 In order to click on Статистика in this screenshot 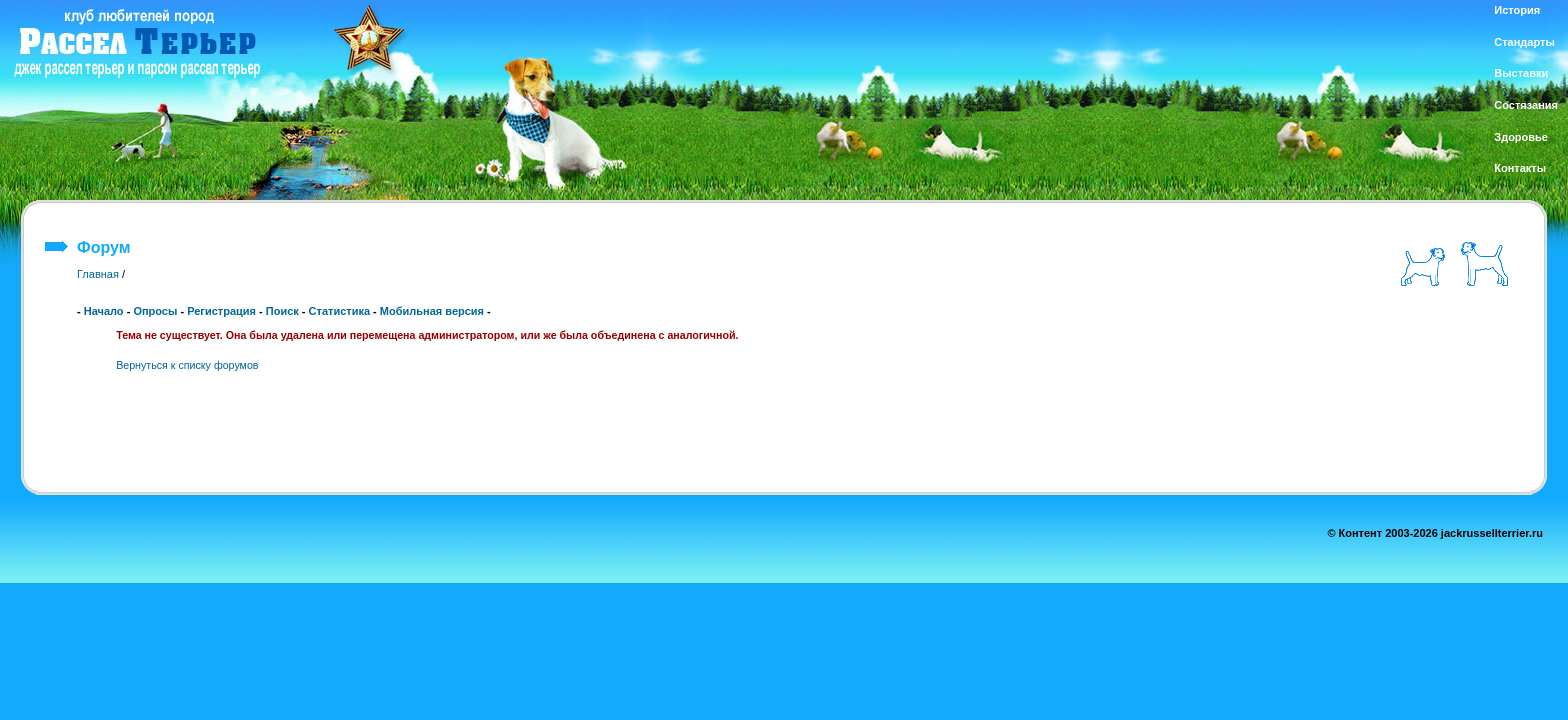, I will do `click(340, 311)`.